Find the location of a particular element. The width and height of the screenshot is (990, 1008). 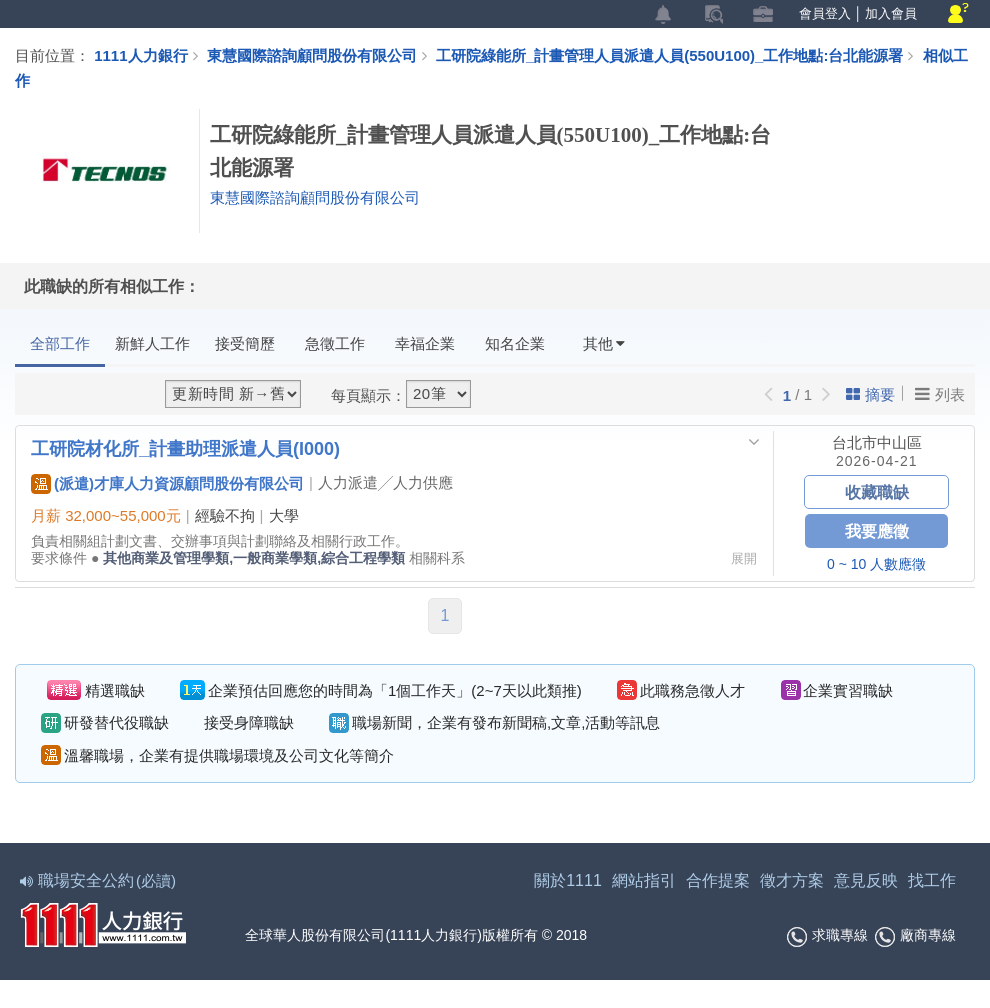

知名企業 is located at coordinates (515, 343).